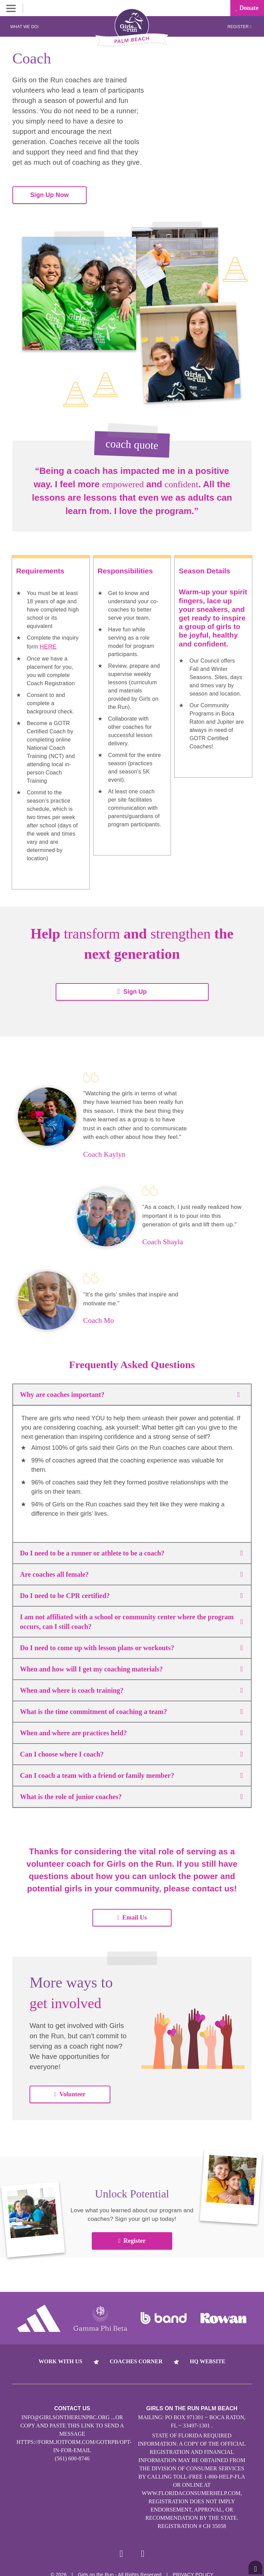 The height and width of the screenshot is (2576, 264). What do you see at coordinates (131, 1550) in the screenshot?
I see `Do I need to be a runner or athlete to be a coach?` at bounding box center [131, 1550].